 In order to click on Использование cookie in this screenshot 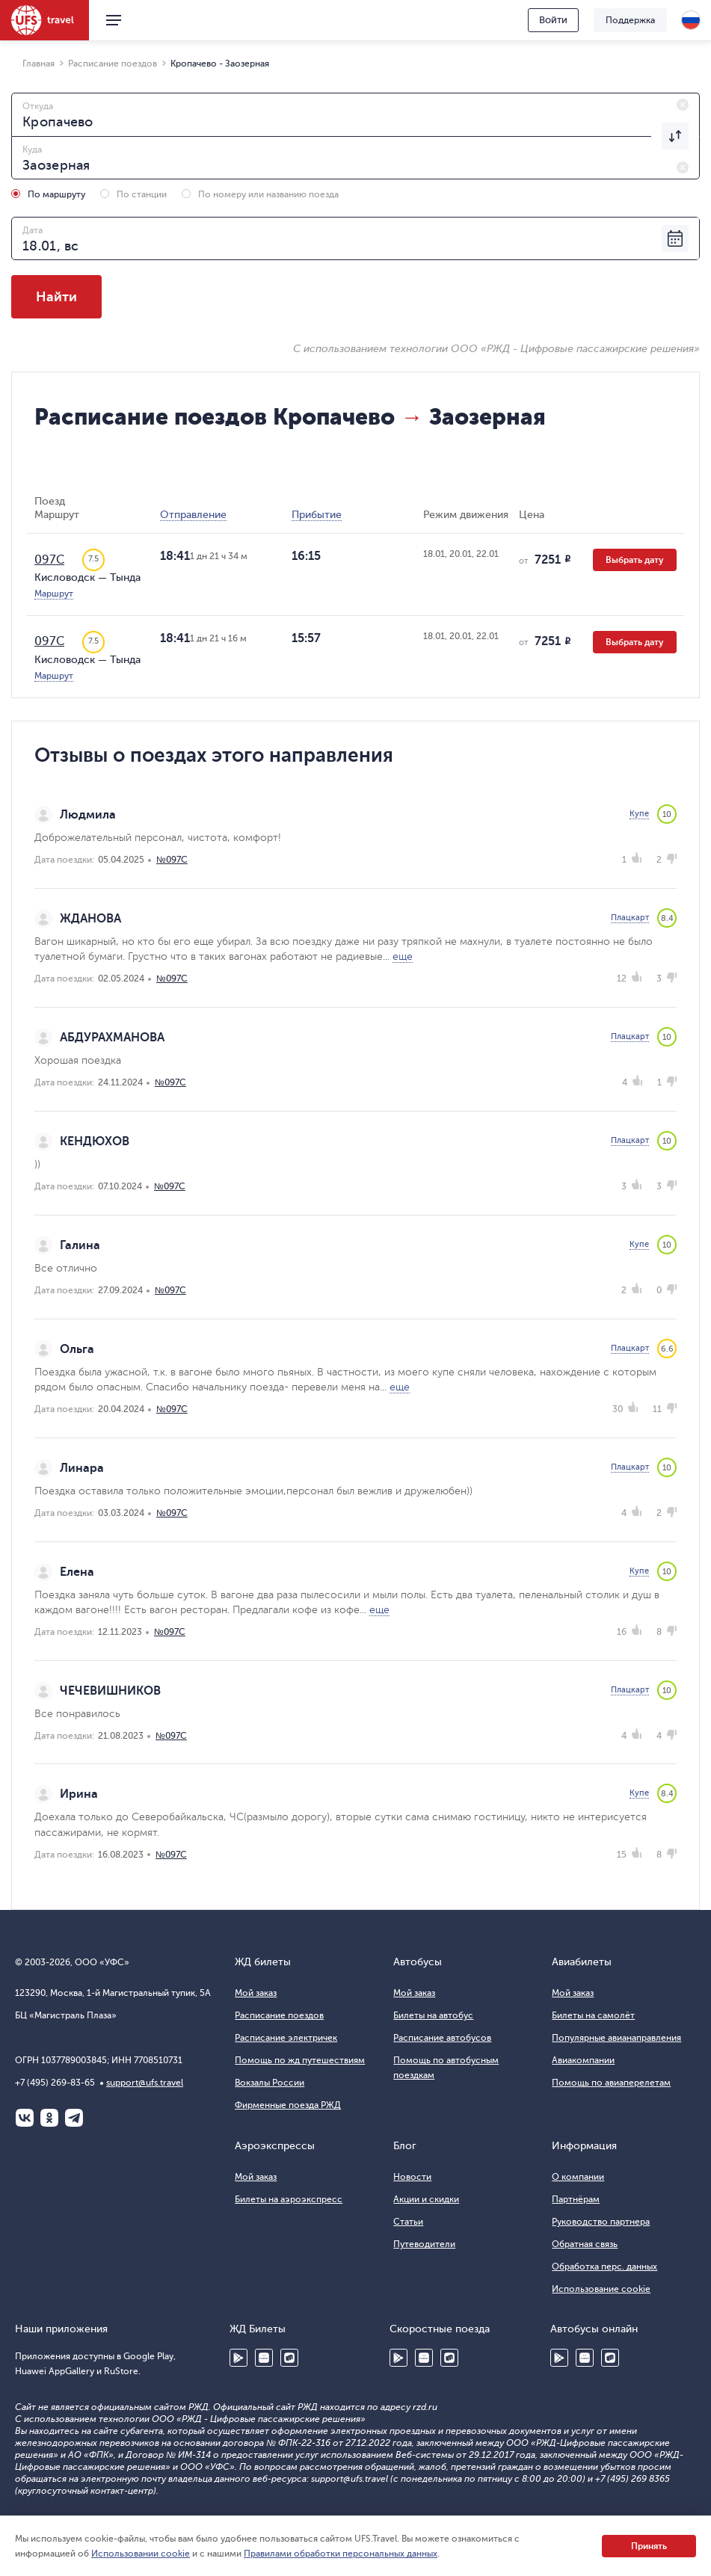, I will do `click(601, 2289)`.